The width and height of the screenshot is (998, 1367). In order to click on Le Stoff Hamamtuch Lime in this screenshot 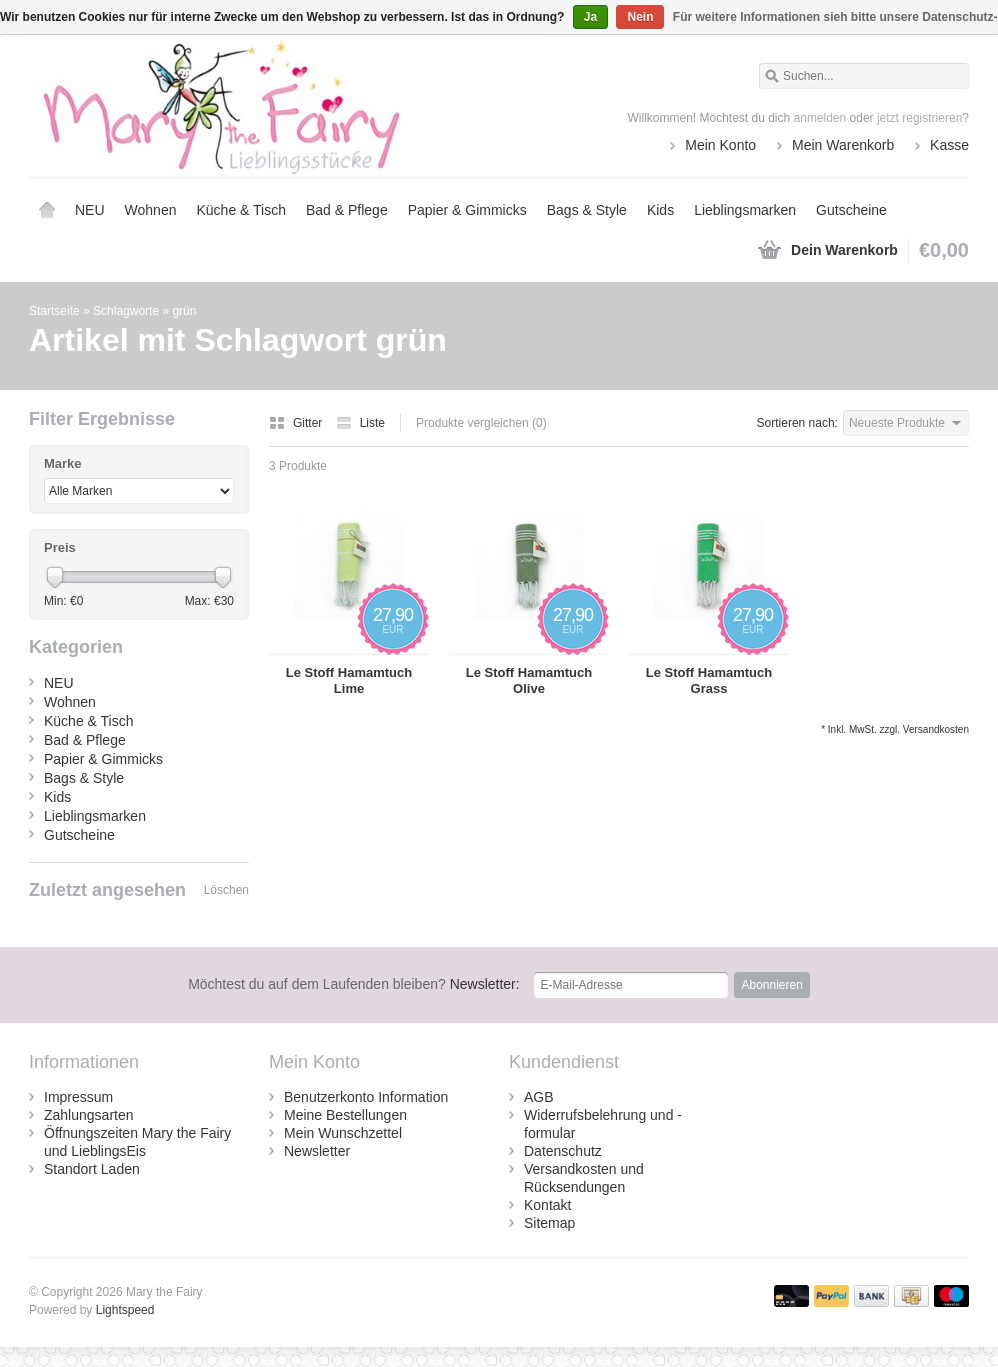, I will do `click(349, 680)`.